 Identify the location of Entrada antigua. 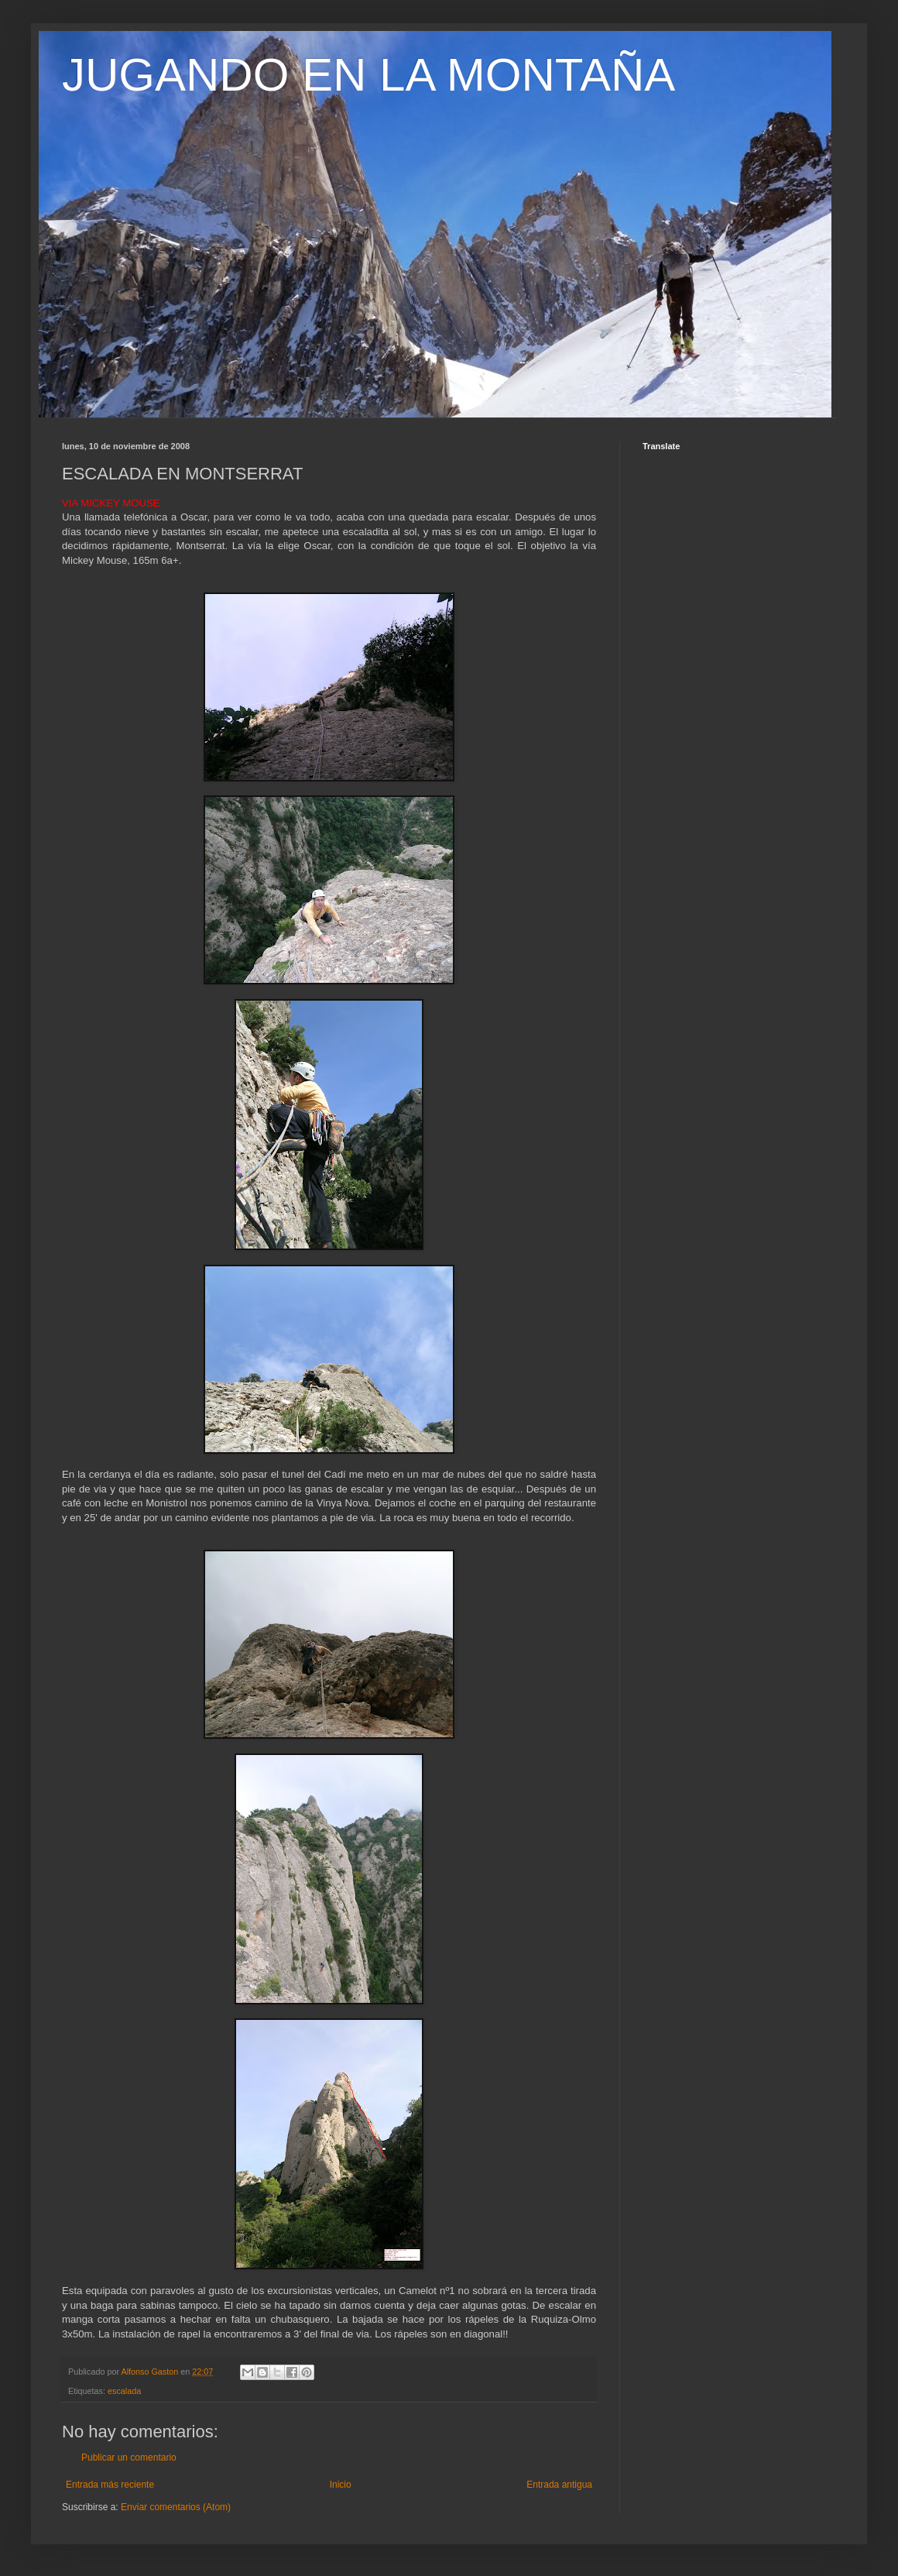
(559, 2484).